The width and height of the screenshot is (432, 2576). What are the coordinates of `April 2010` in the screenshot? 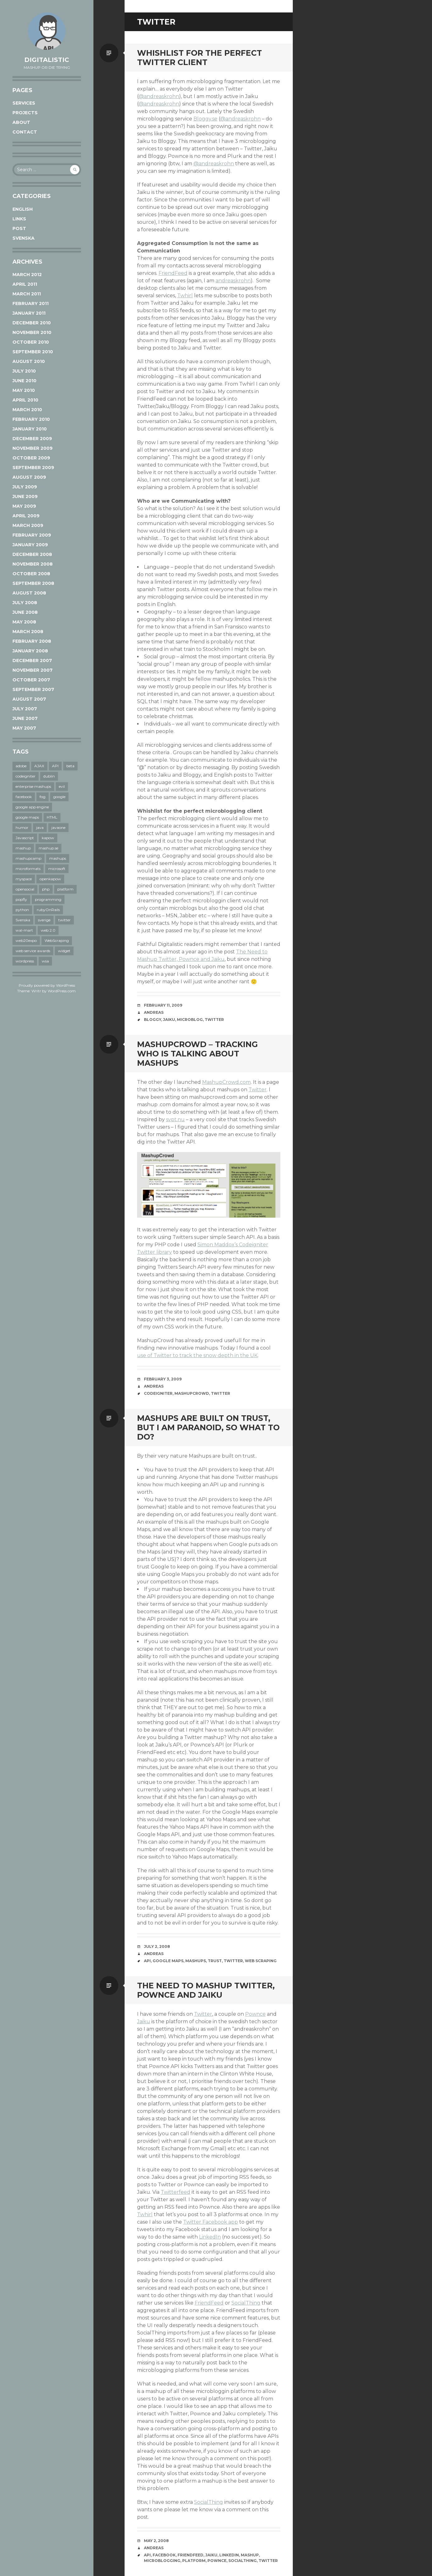 It's located at (25, 400).